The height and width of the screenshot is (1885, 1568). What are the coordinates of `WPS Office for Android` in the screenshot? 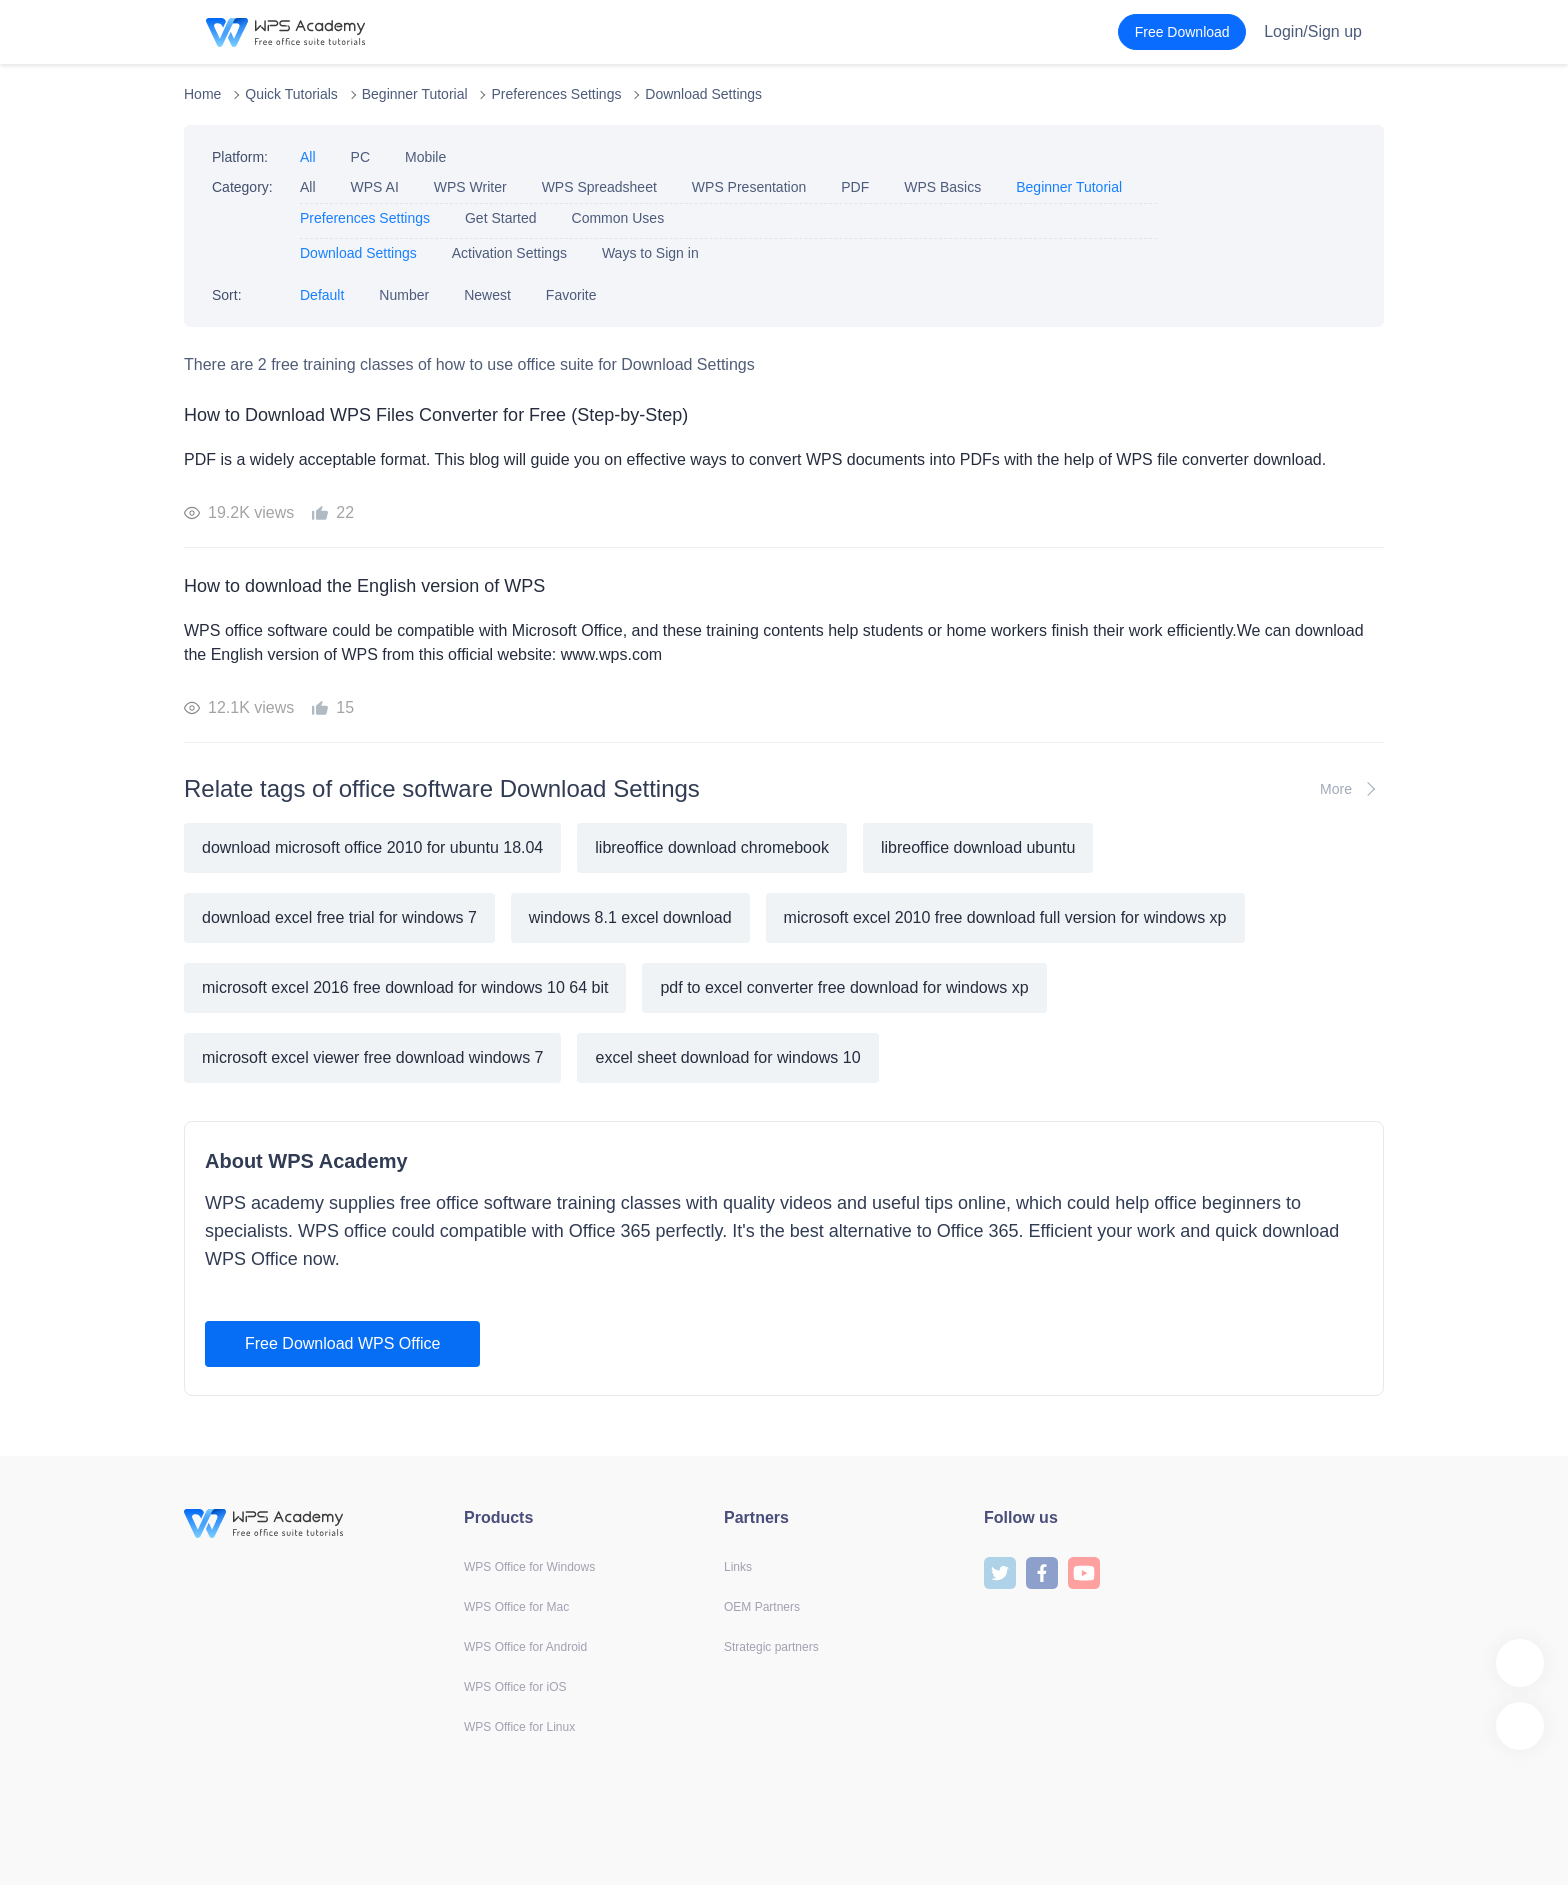 It's located at (525, 1647).